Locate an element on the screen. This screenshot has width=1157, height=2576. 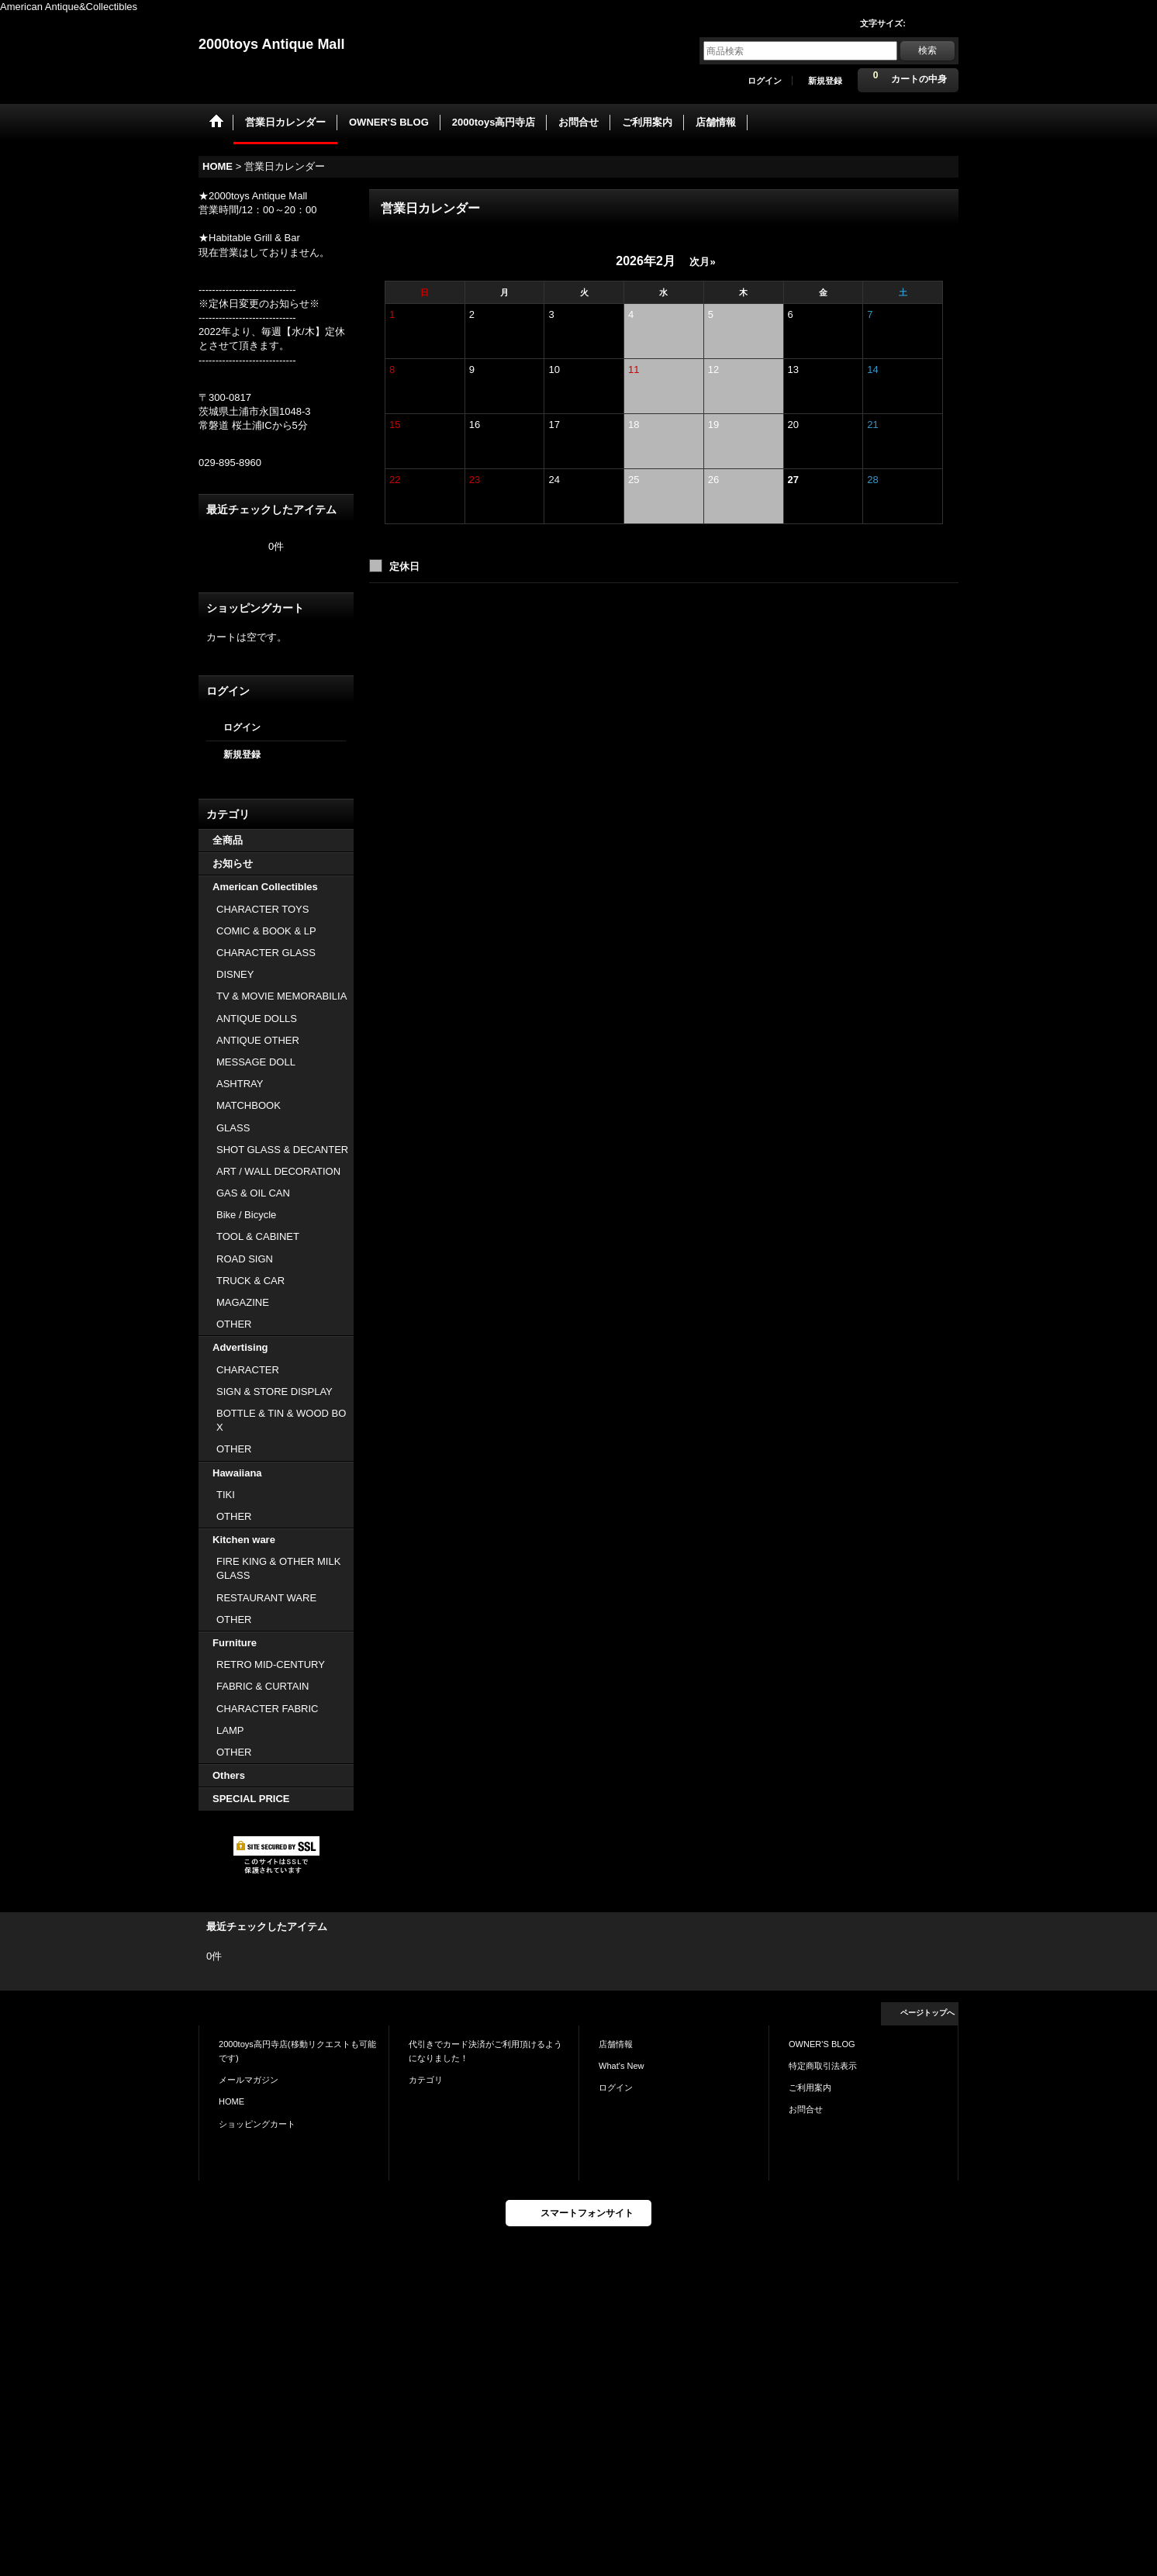
2000toys高円寺店(移動リクエストも可能です) is located at coordinates (297, 2051).